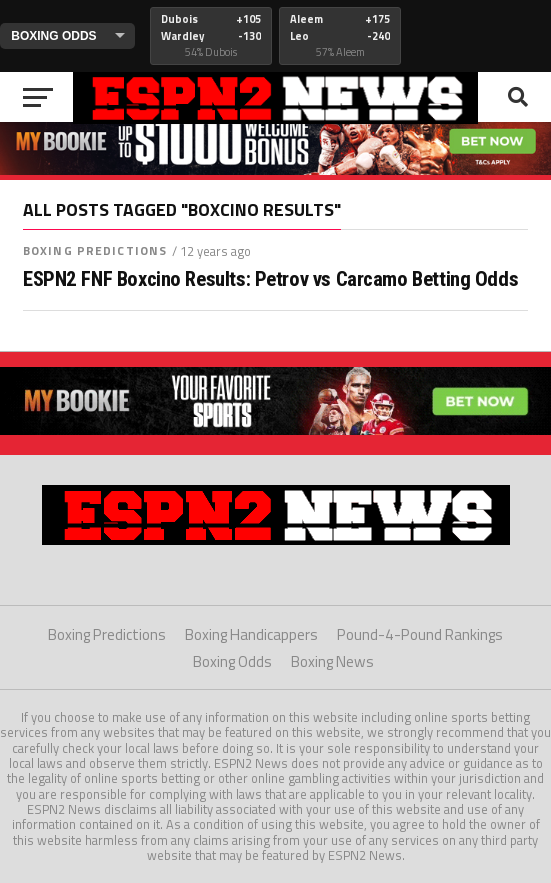 This screenshot has width=551, height=883. What do you see at coordinates (332, 661) in the screenshot?
I see `Boxing News` at bounding box center [332, 661].